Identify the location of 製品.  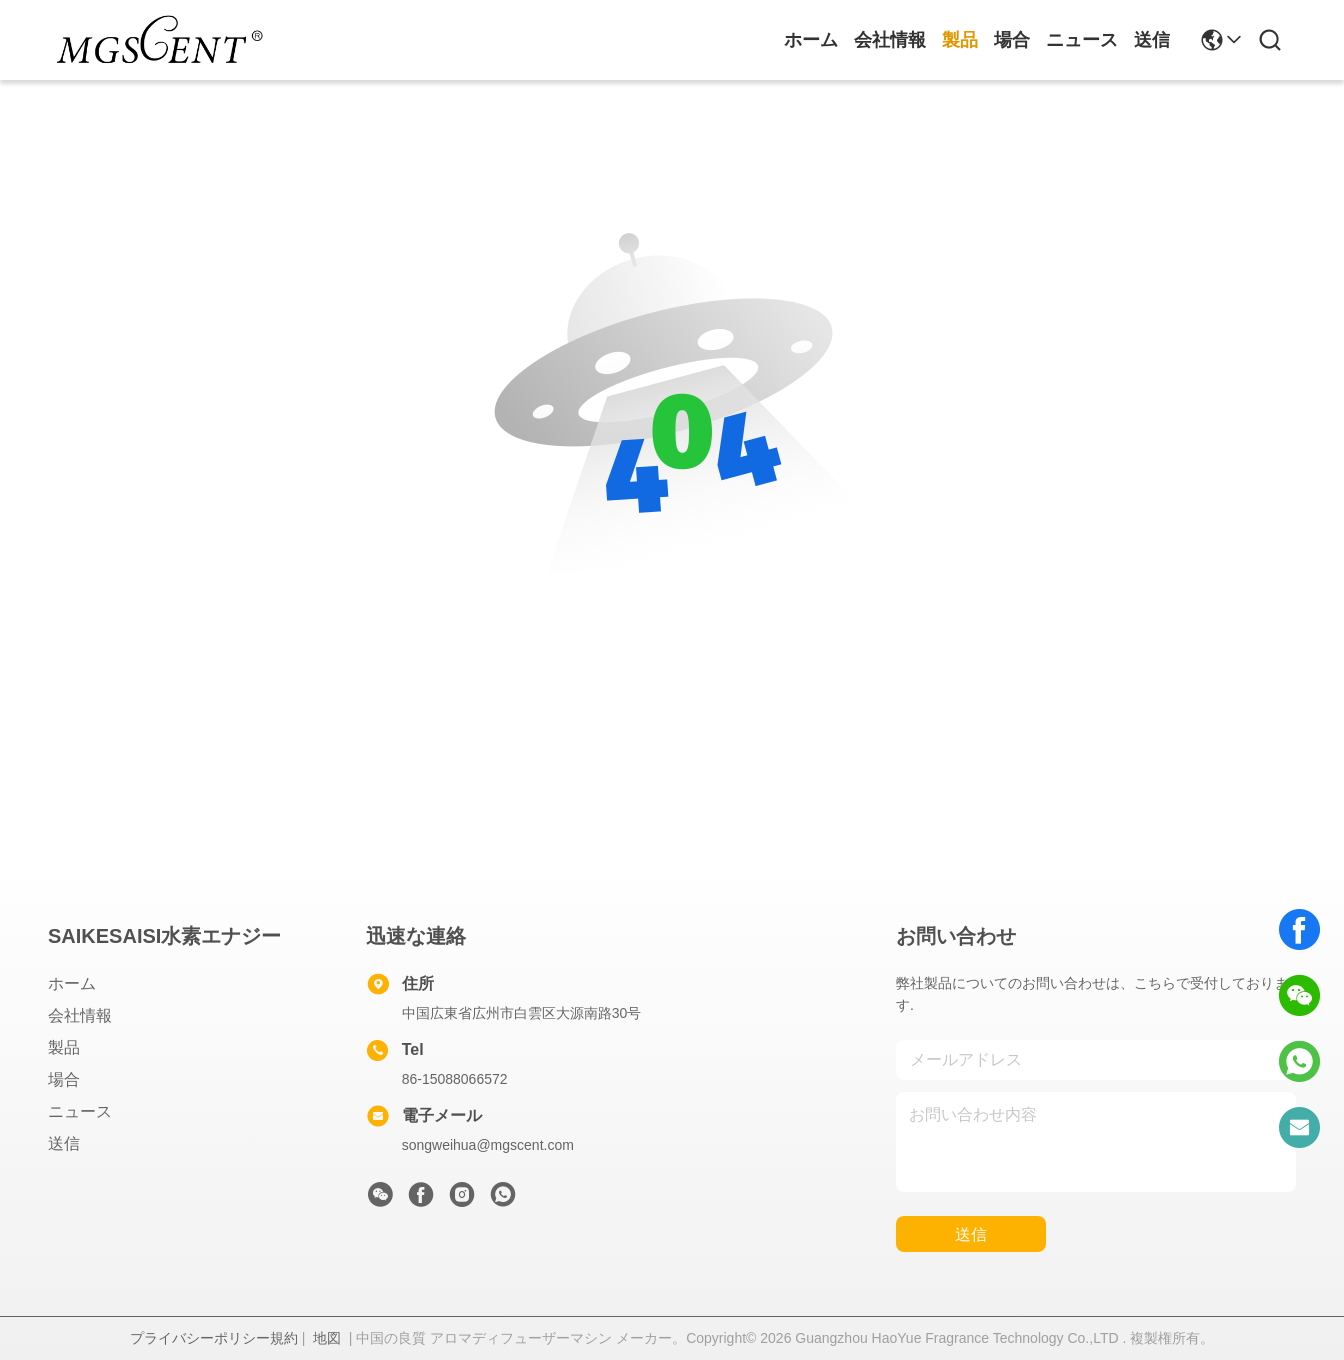
(960, 40).